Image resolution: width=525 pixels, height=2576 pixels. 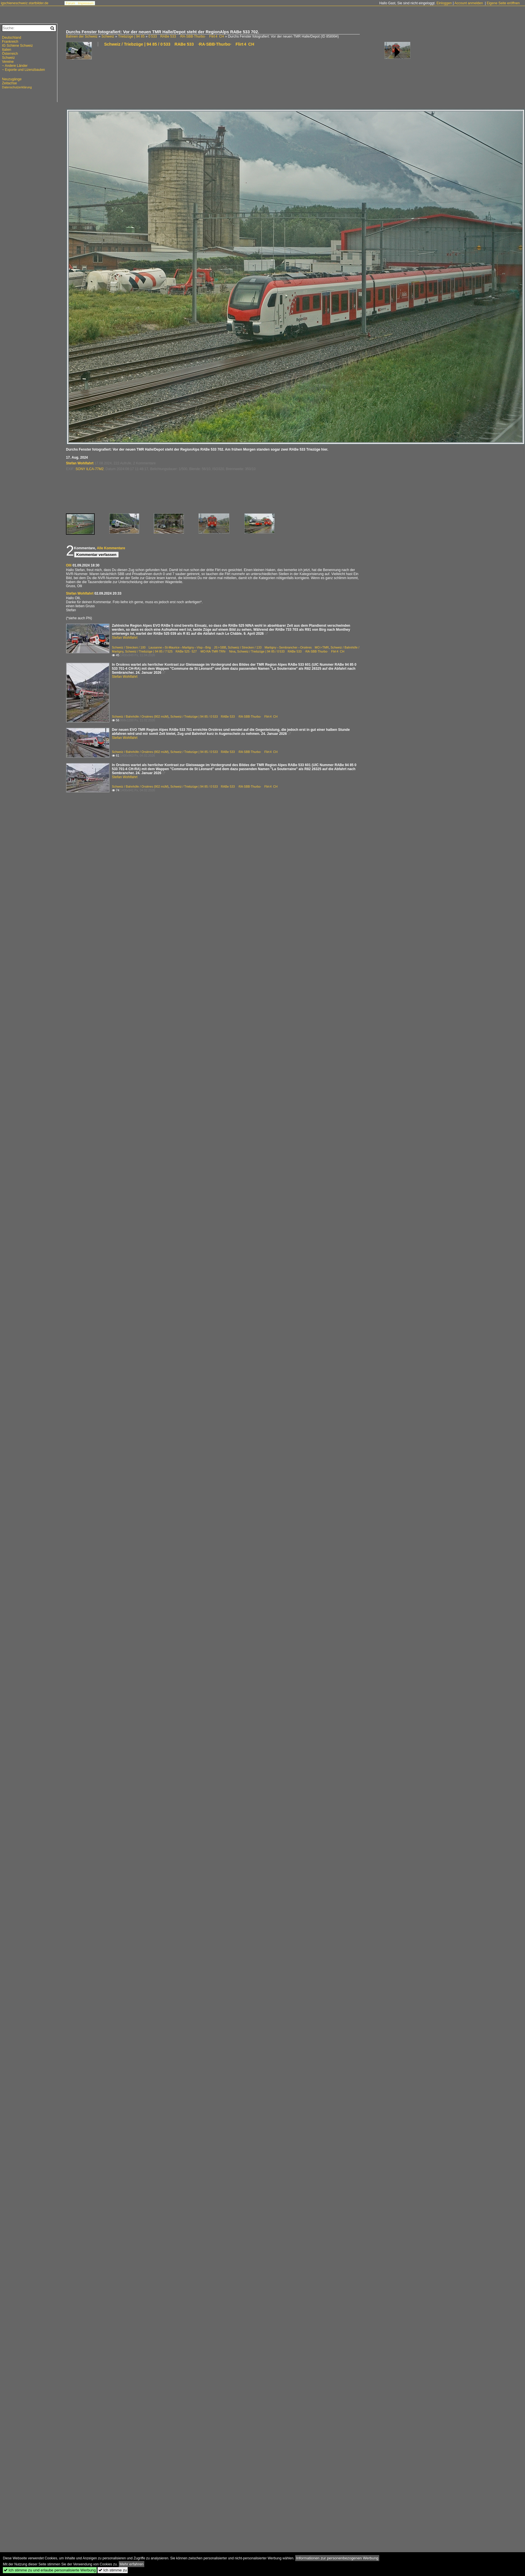 What do you see at coordinates (10, 42) in the screenshot?
I see `Frankreich` at bounding box center [10, 42].